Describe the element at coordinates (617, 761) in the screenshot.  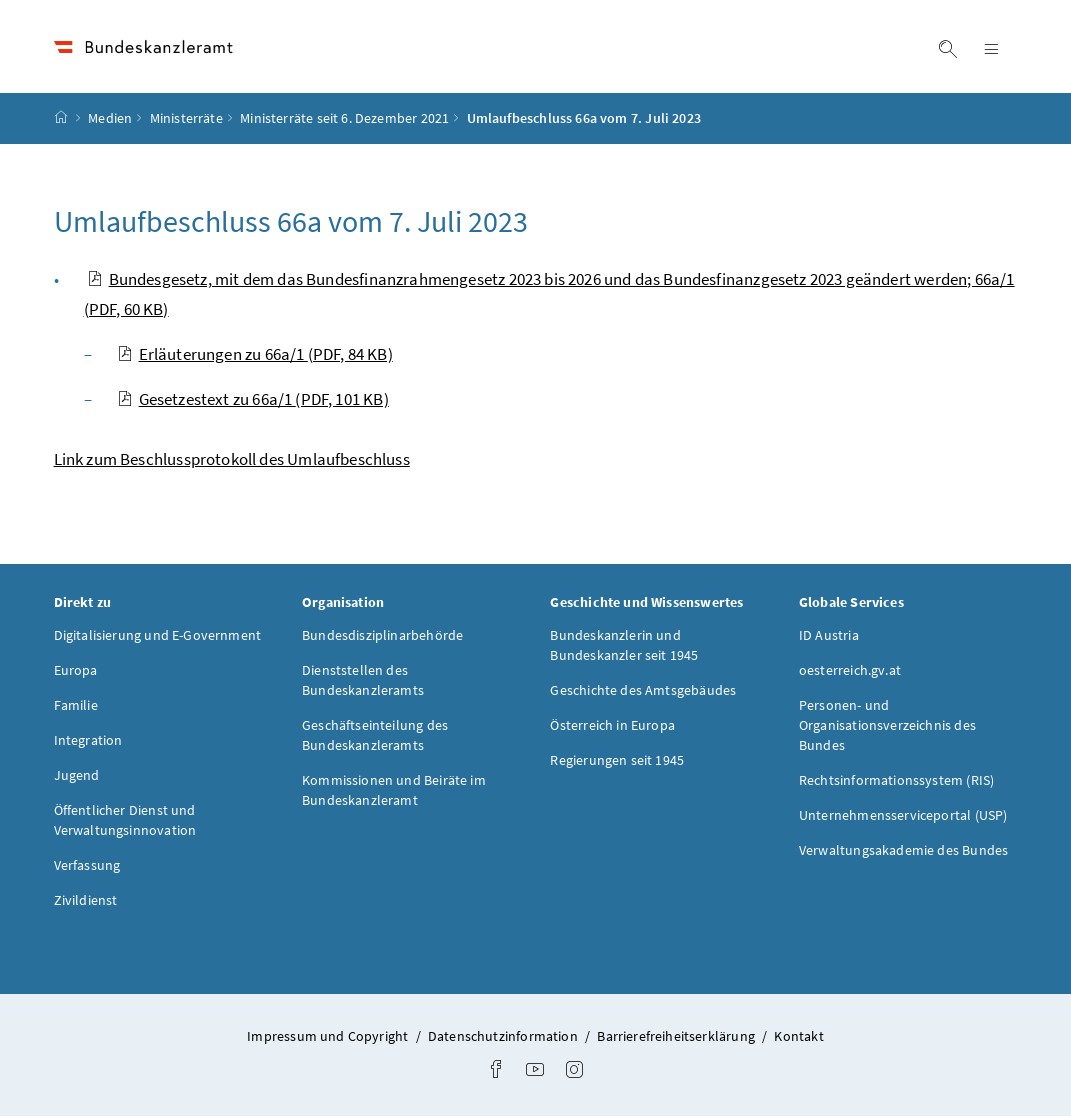
I see `Regierungen seit 1945` at that location.